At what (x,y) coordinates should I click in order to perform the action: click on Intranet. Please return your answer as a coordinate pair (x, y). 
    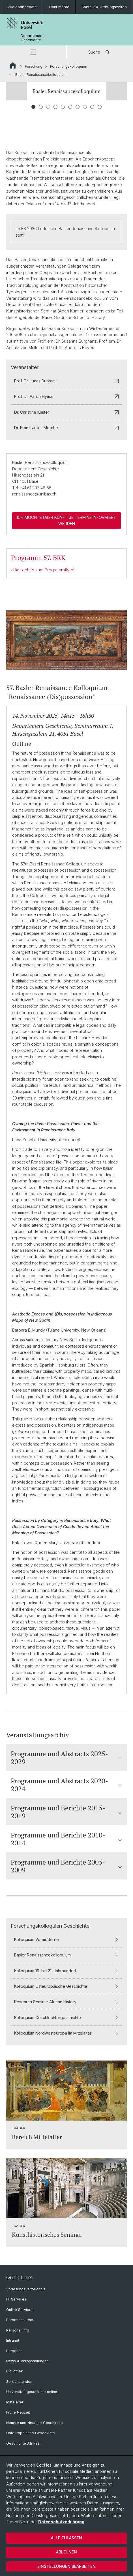
    Looking at the image, I should click on (12, 2340).